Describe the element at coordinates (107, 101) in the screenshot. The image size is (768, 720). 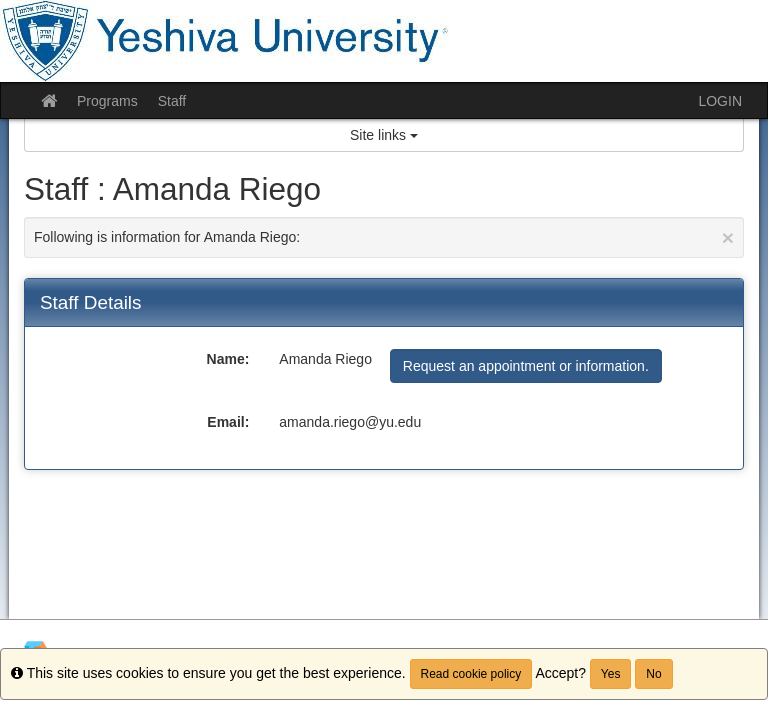
I see `Programs` at that location.